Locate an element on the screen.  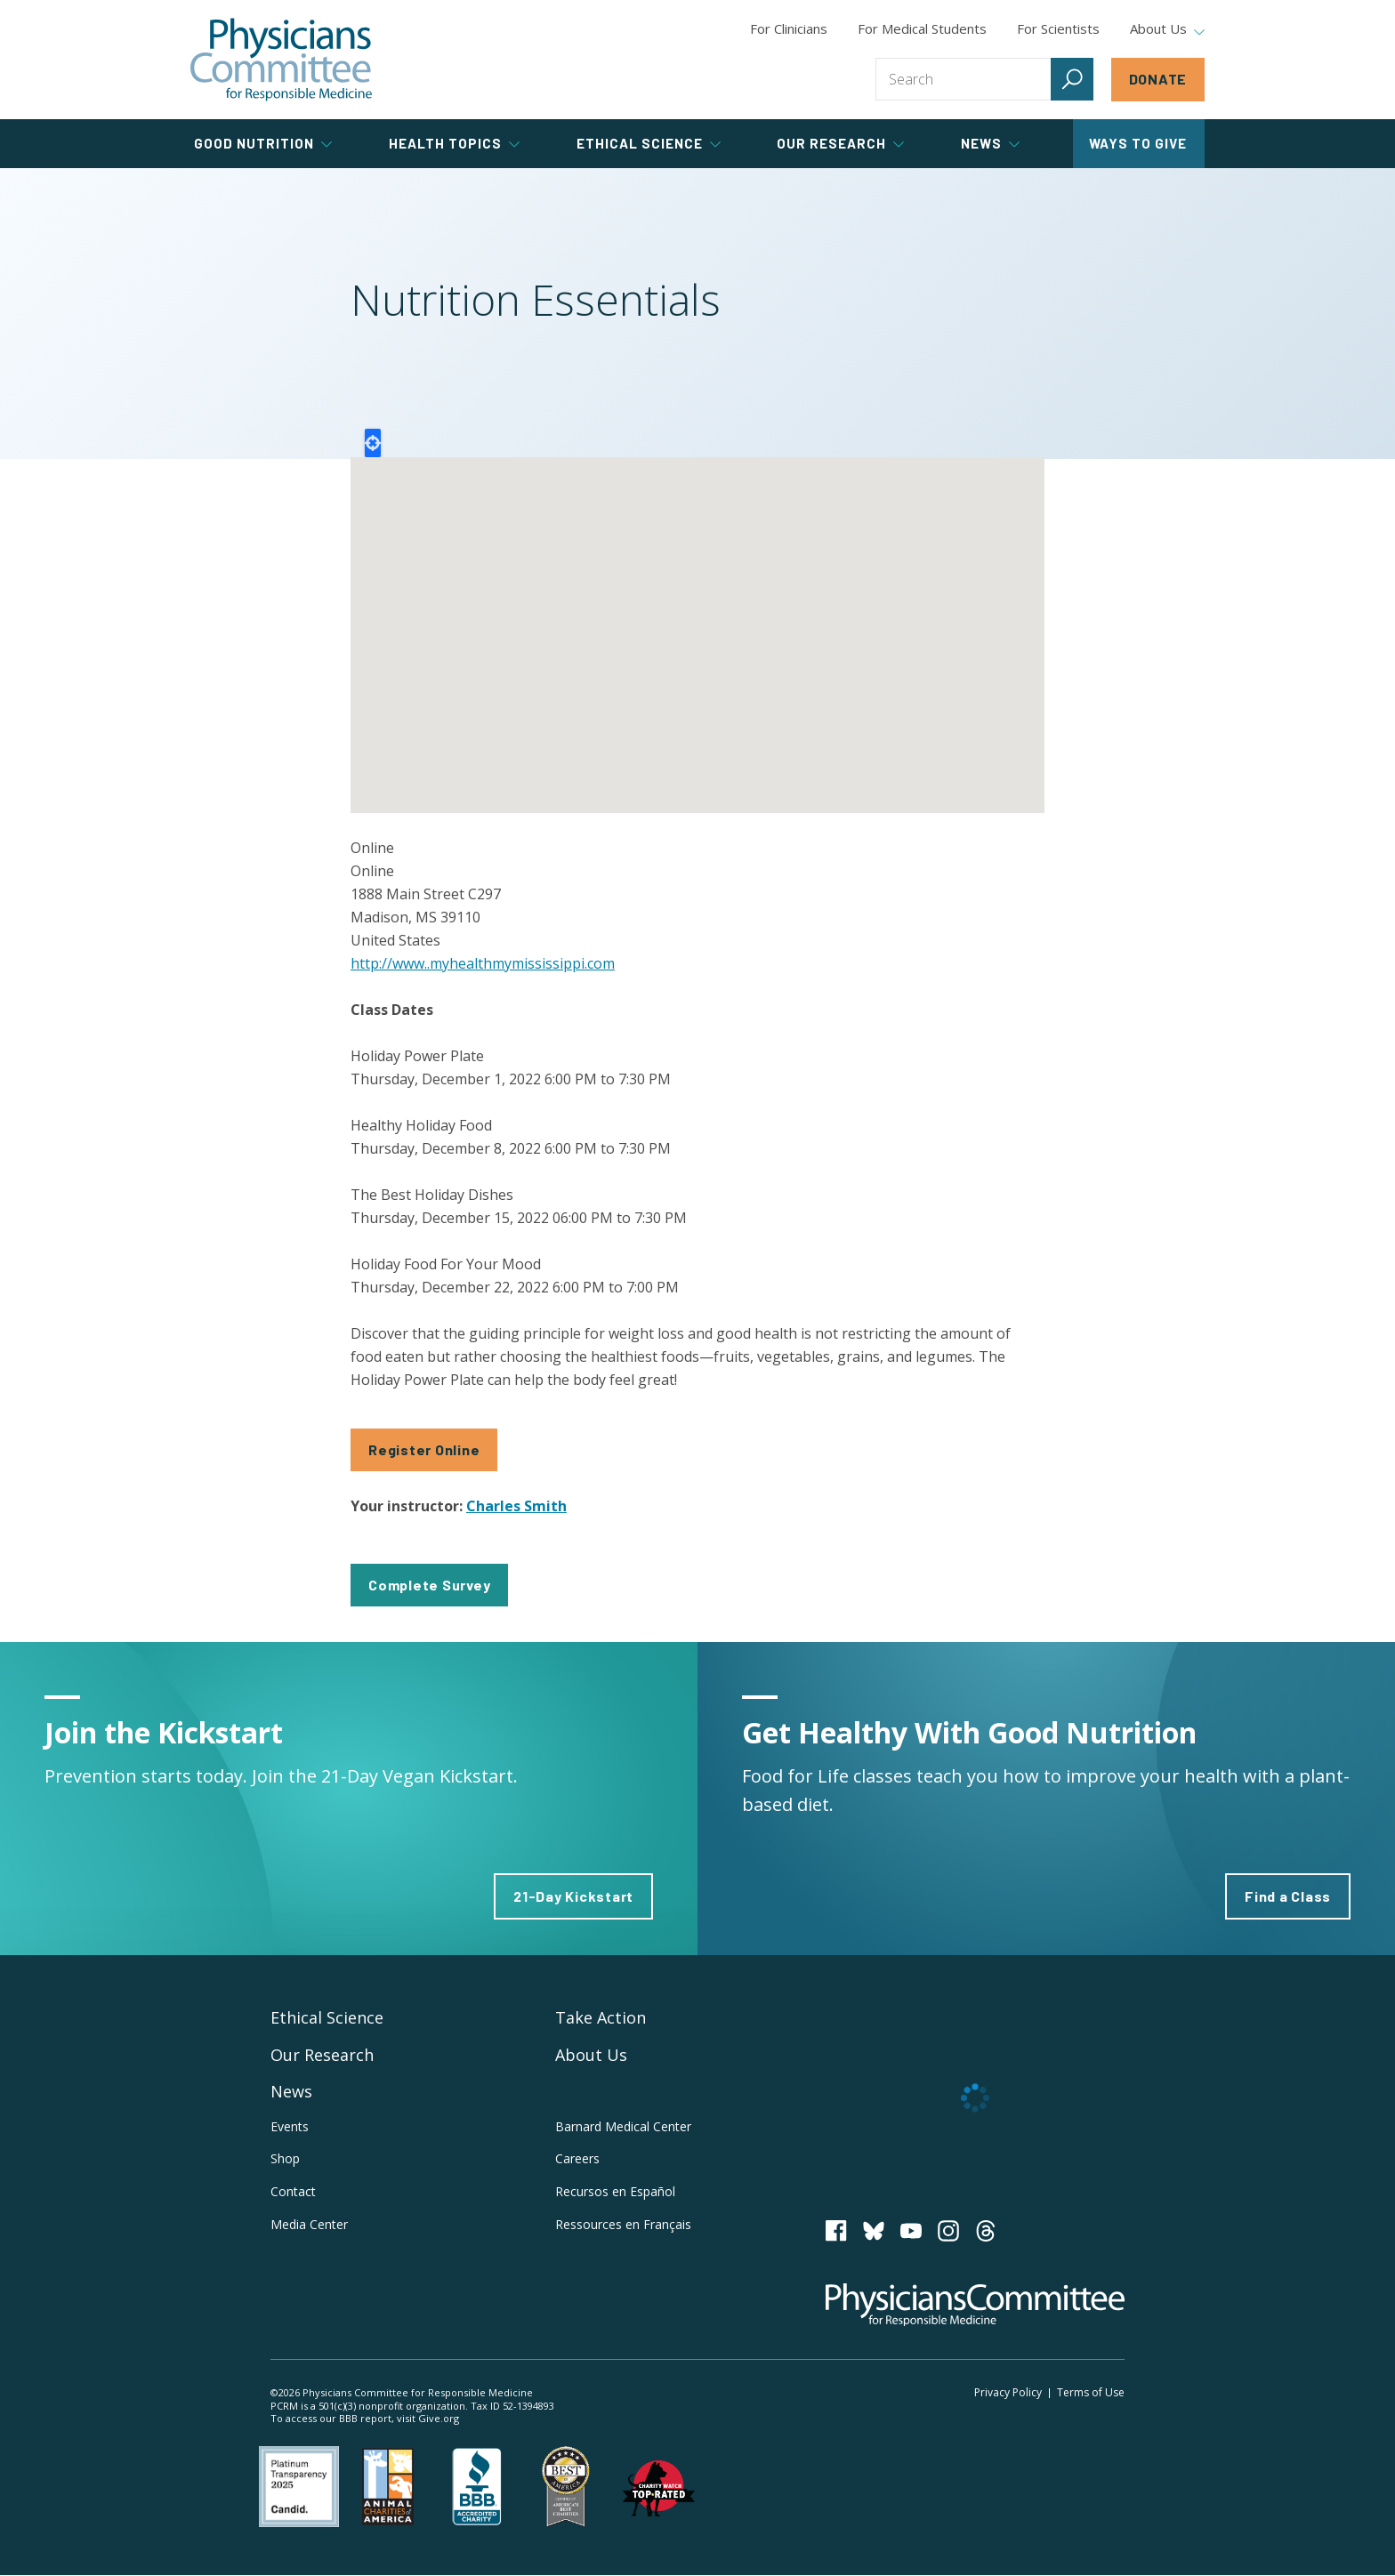
21-Day Kickstart is located at coordinates (573, 1896).